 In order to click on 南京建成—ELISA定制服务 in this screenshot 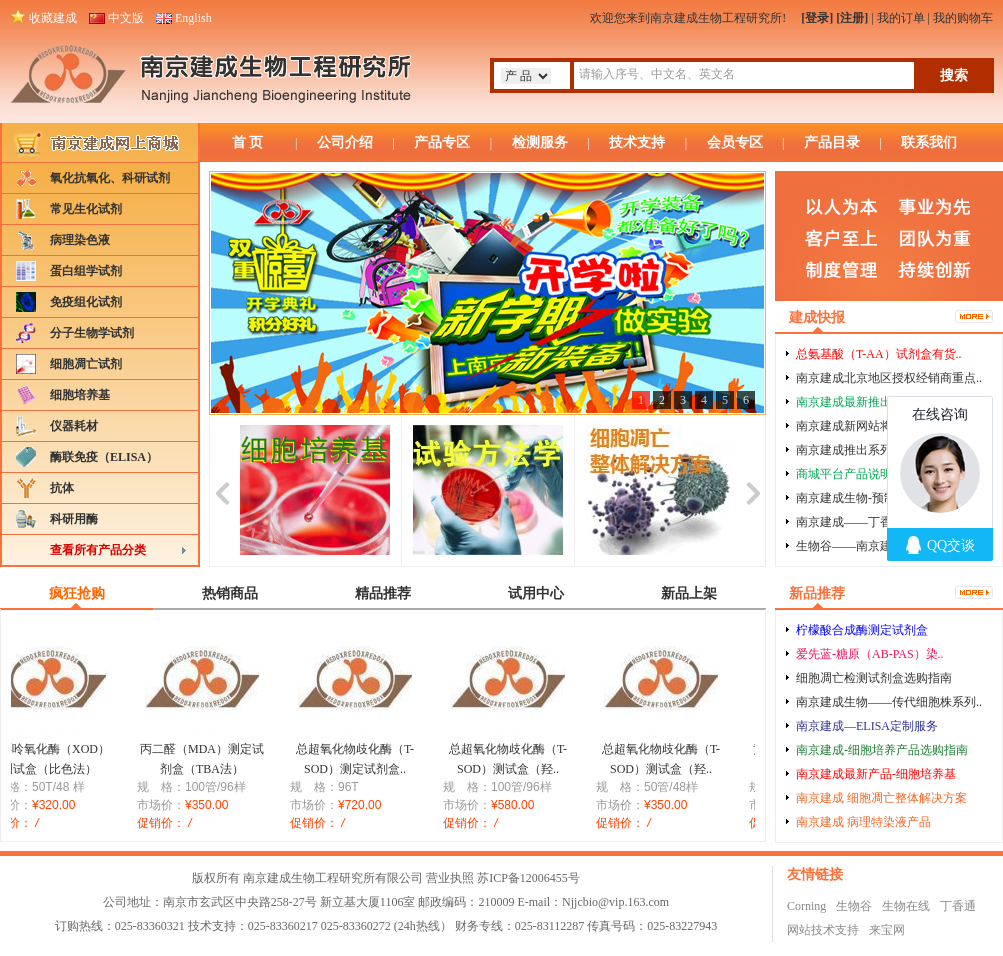, I will do `click(867, 726)`.